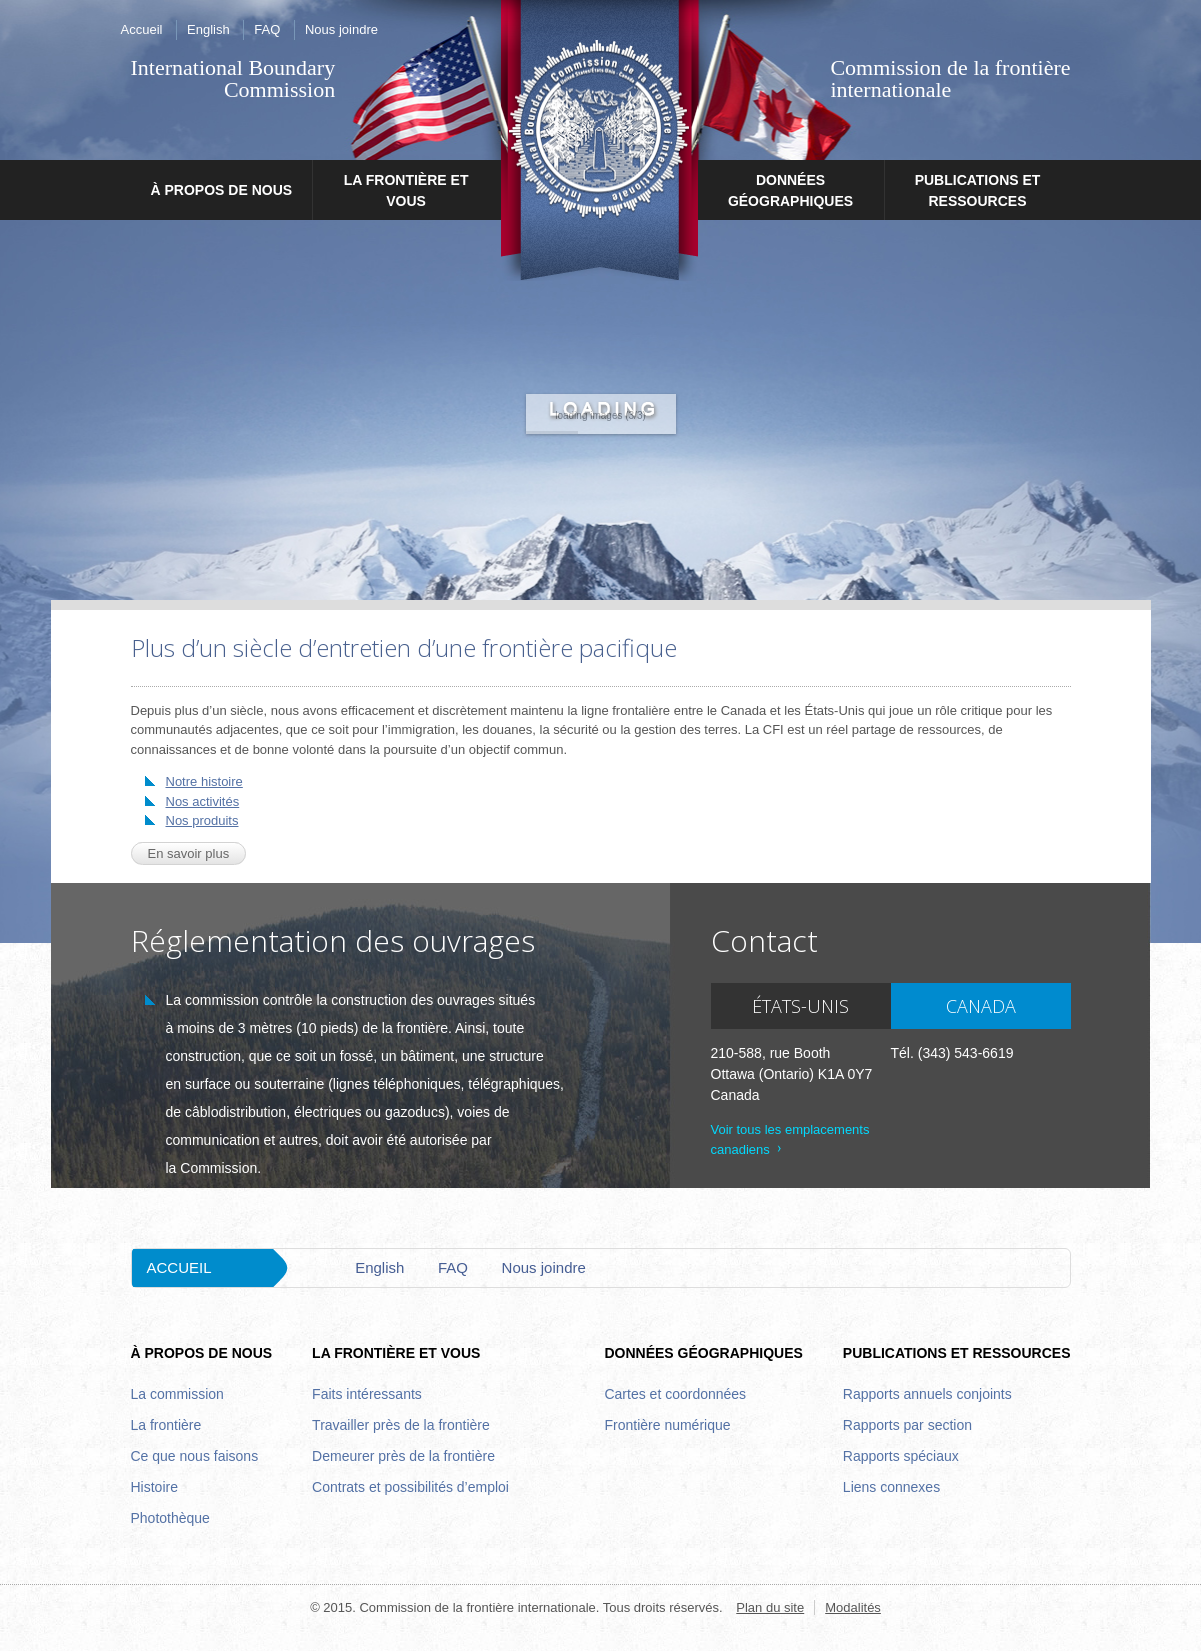  Describe the element at coordinates (208, 29) in the screenshot. I see `English` at that location.